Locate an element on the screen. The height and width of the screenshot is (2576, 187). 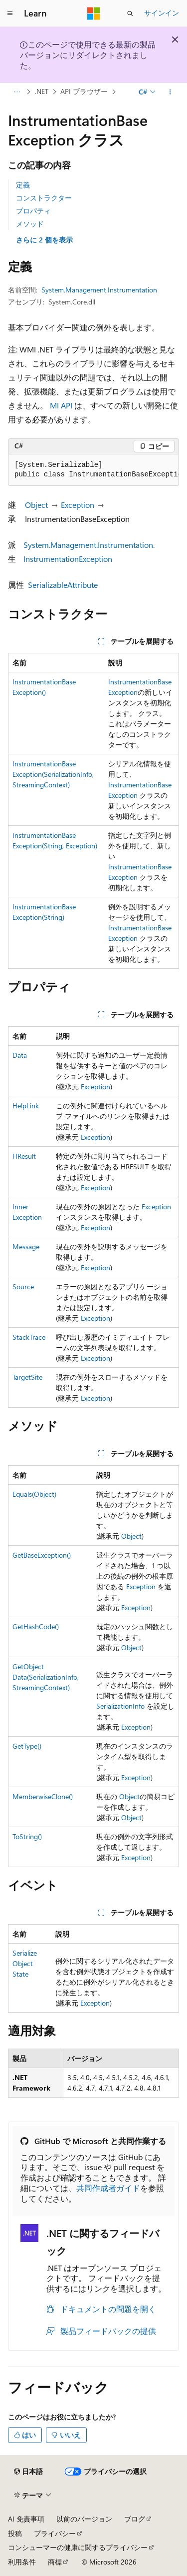
Object is located at coordinates (36, 504).